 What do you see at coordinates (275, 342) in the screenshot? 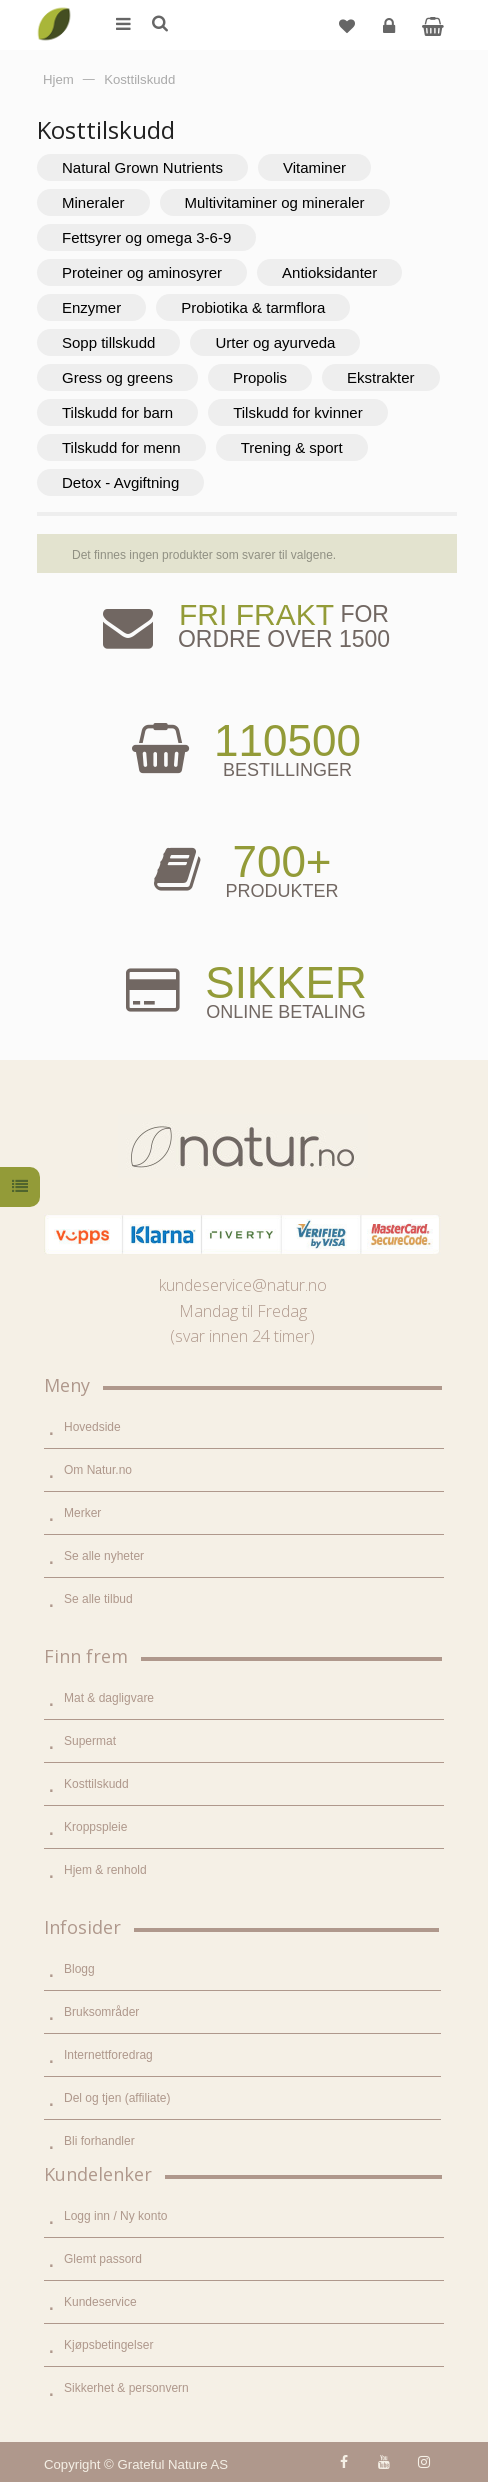
I see `Urter og ayurveda` at bounding box center [275, 342].